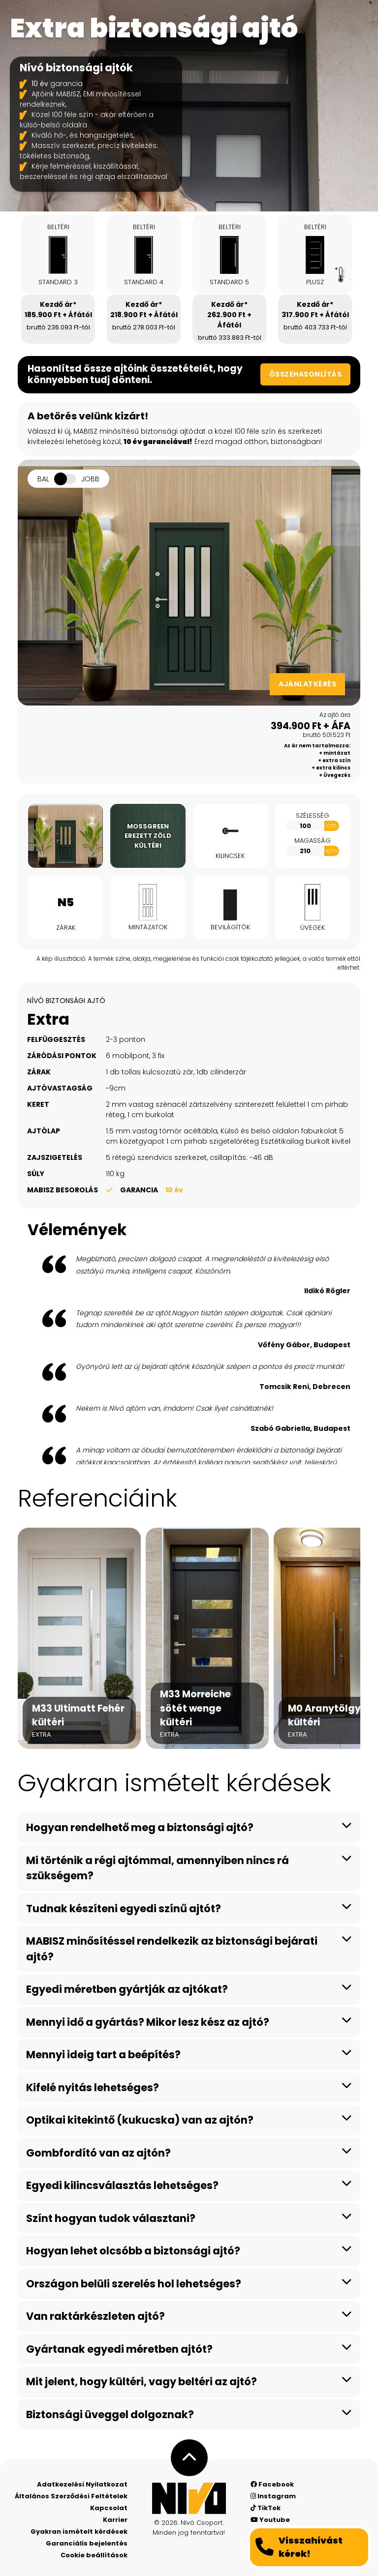 This screenshot has width=378, height=2576. I want to click on Karrier, so click(115, 2519).